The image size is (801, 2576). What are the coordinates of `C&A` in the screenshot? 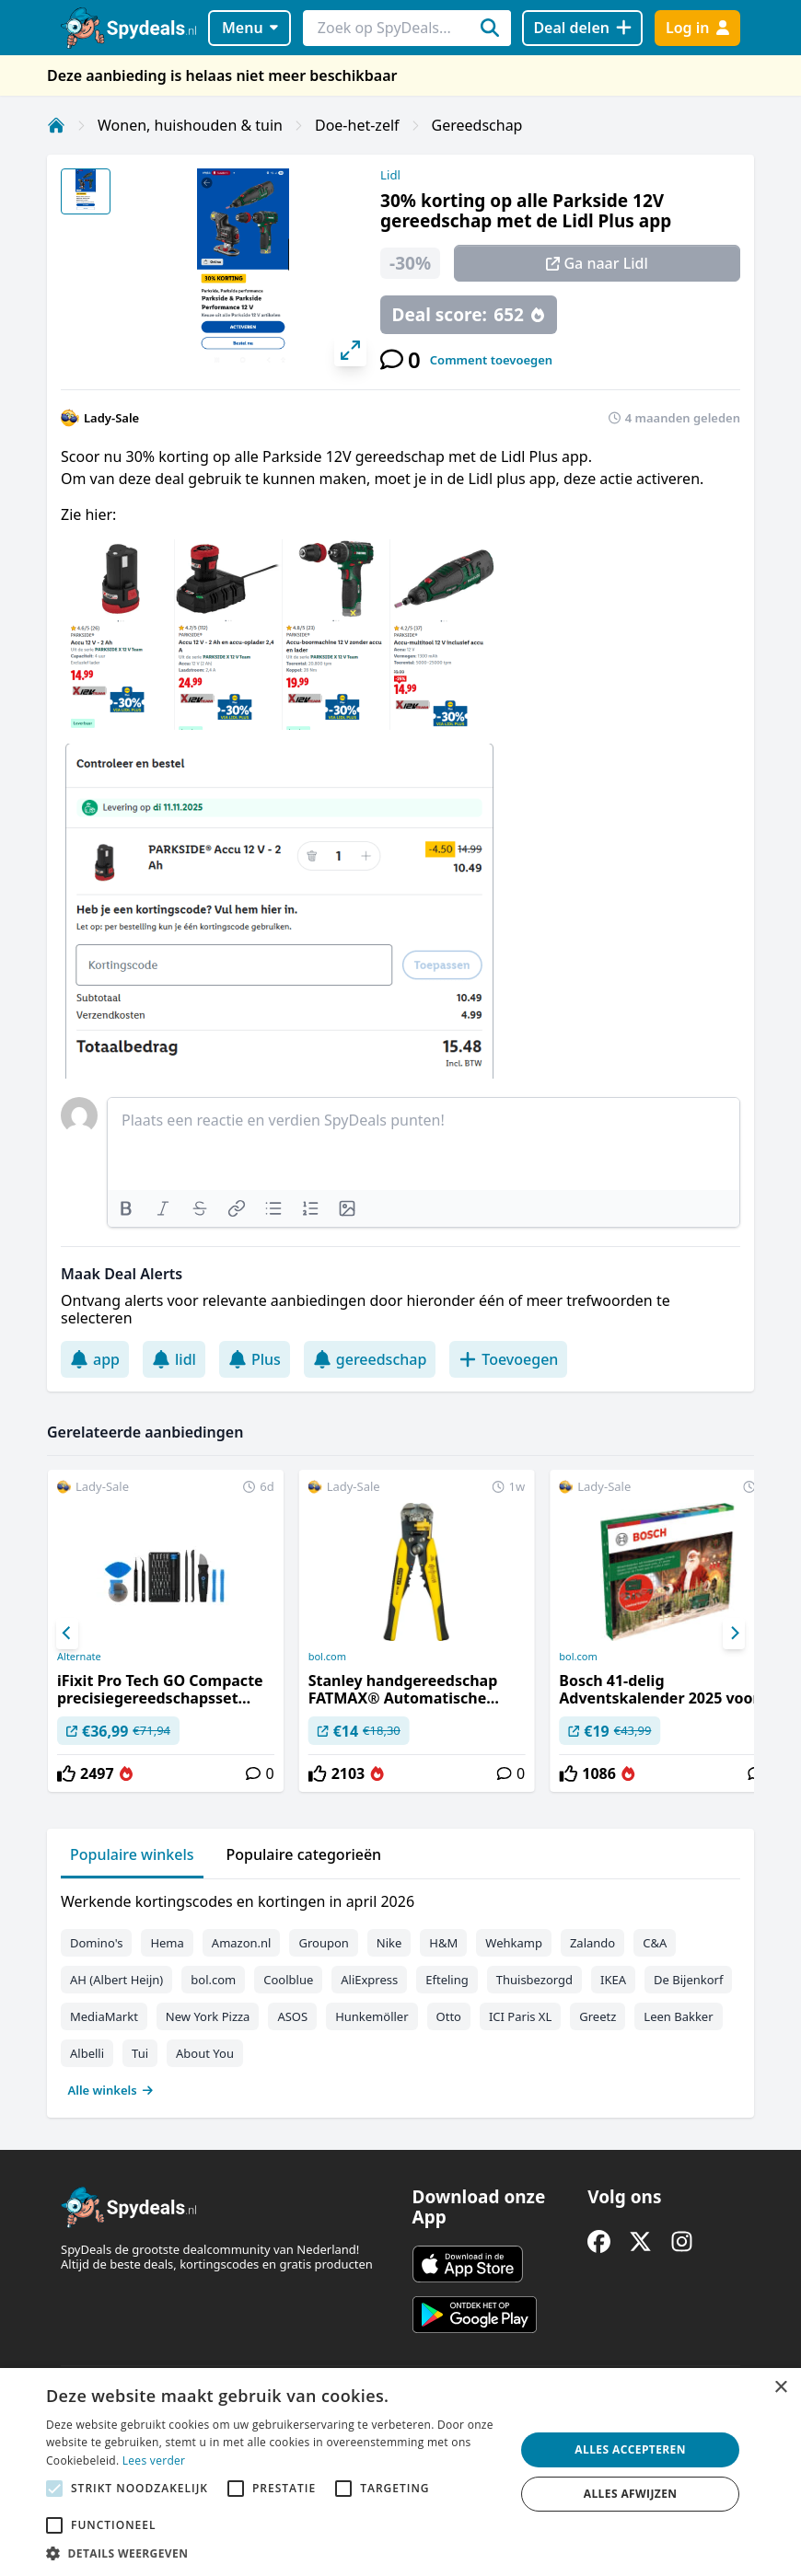 It's located at (655, 1943).